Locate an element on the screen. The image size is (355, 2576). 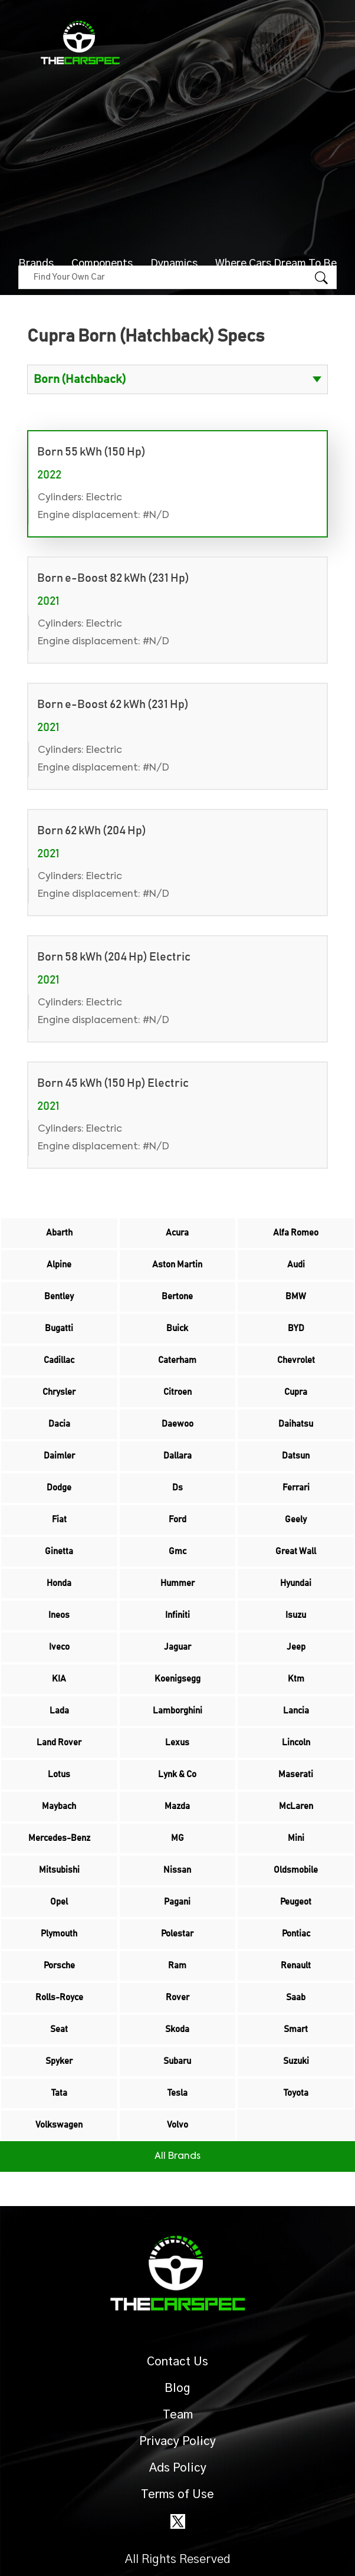
Ginetta is located at coordinates (59, 1551).